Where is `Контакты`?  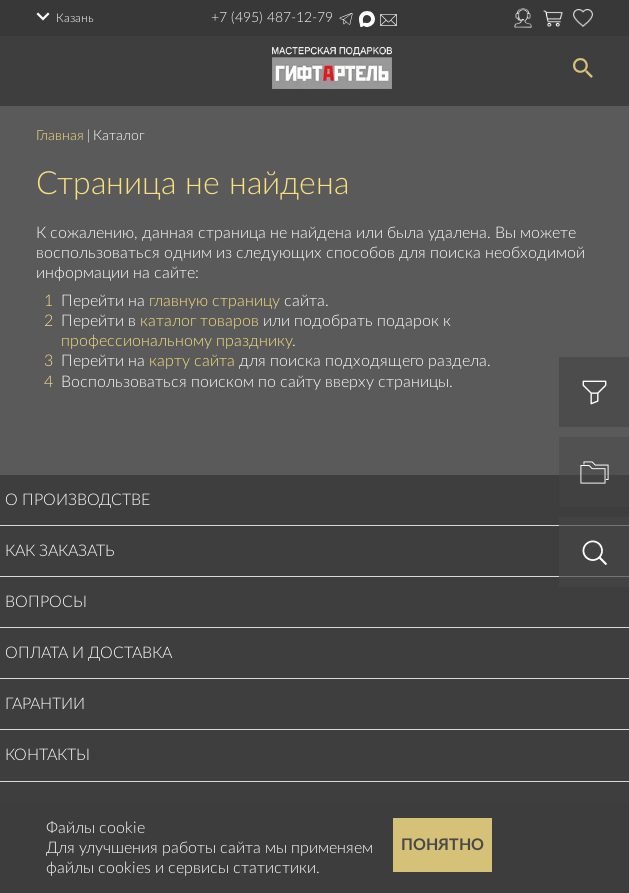 Контакты is located at coordinates (47, 755).